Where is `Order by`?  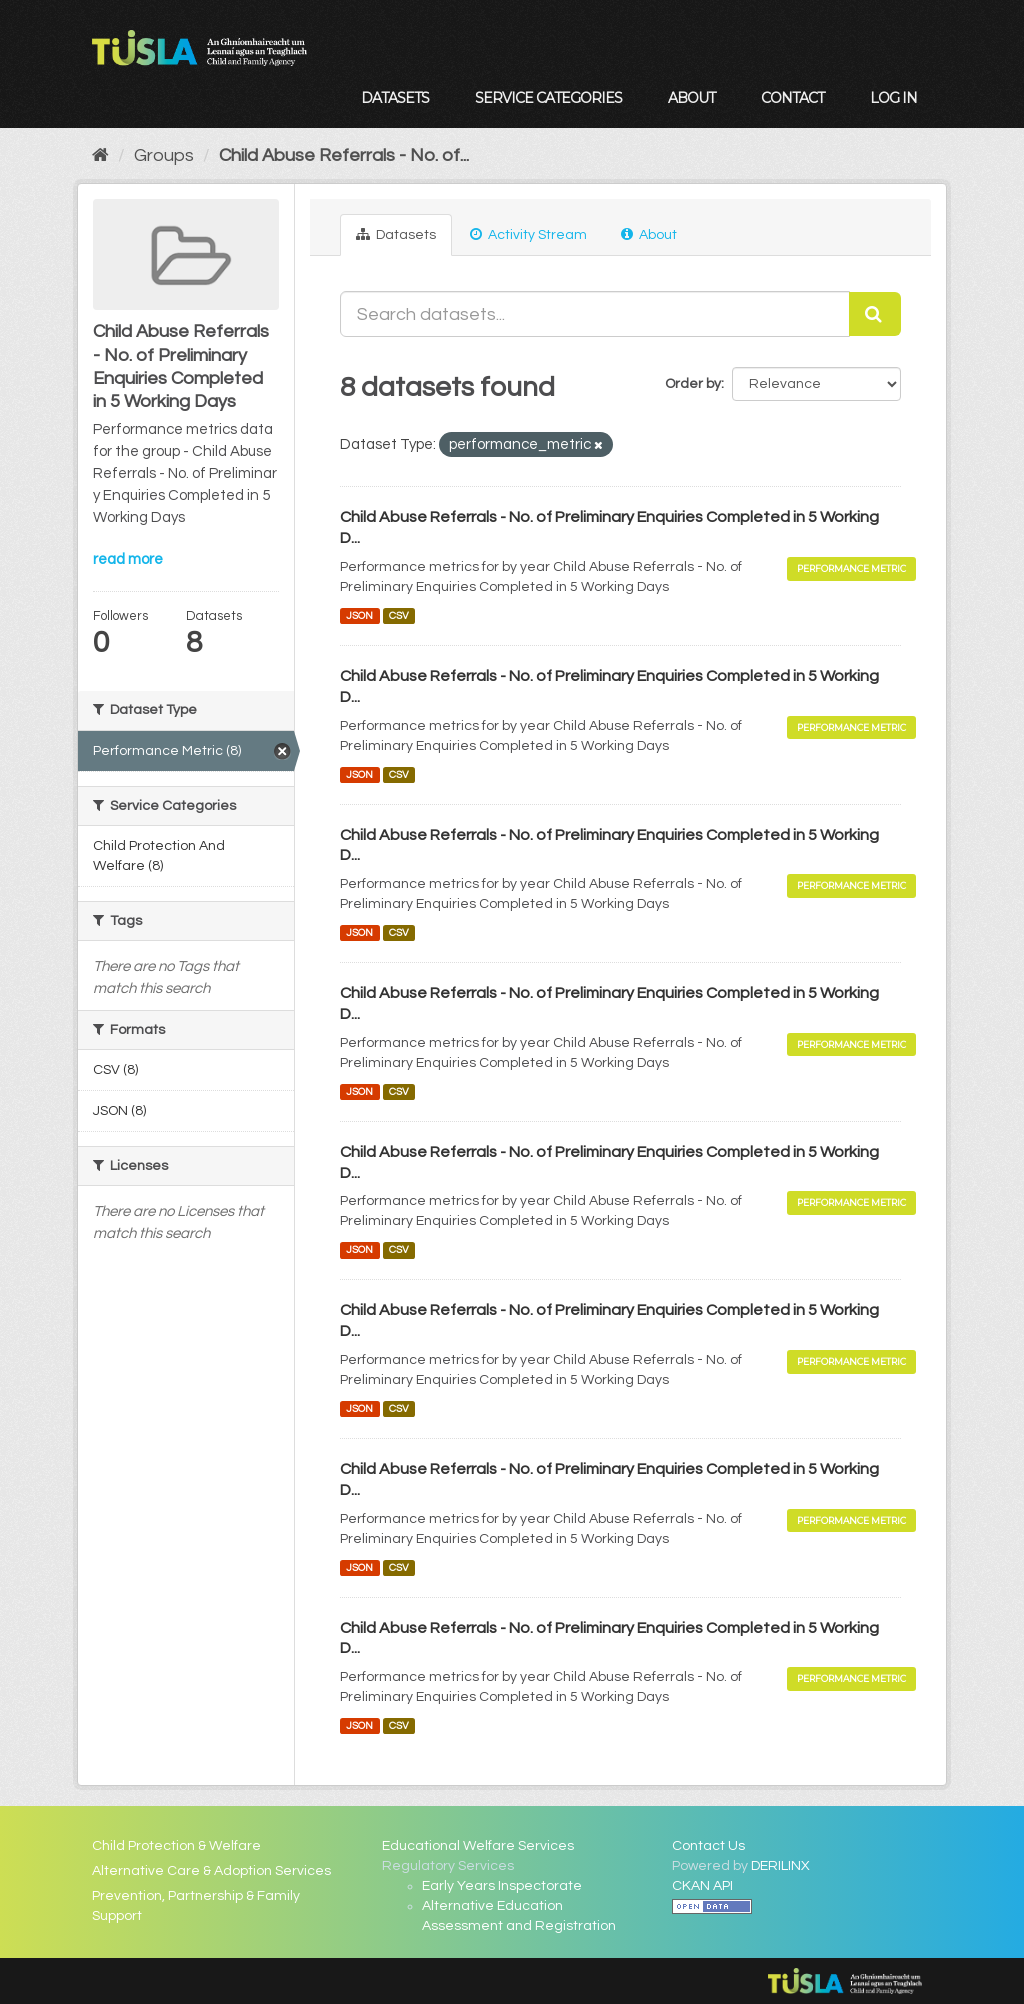 Order by is located at coordinates (693, 384).